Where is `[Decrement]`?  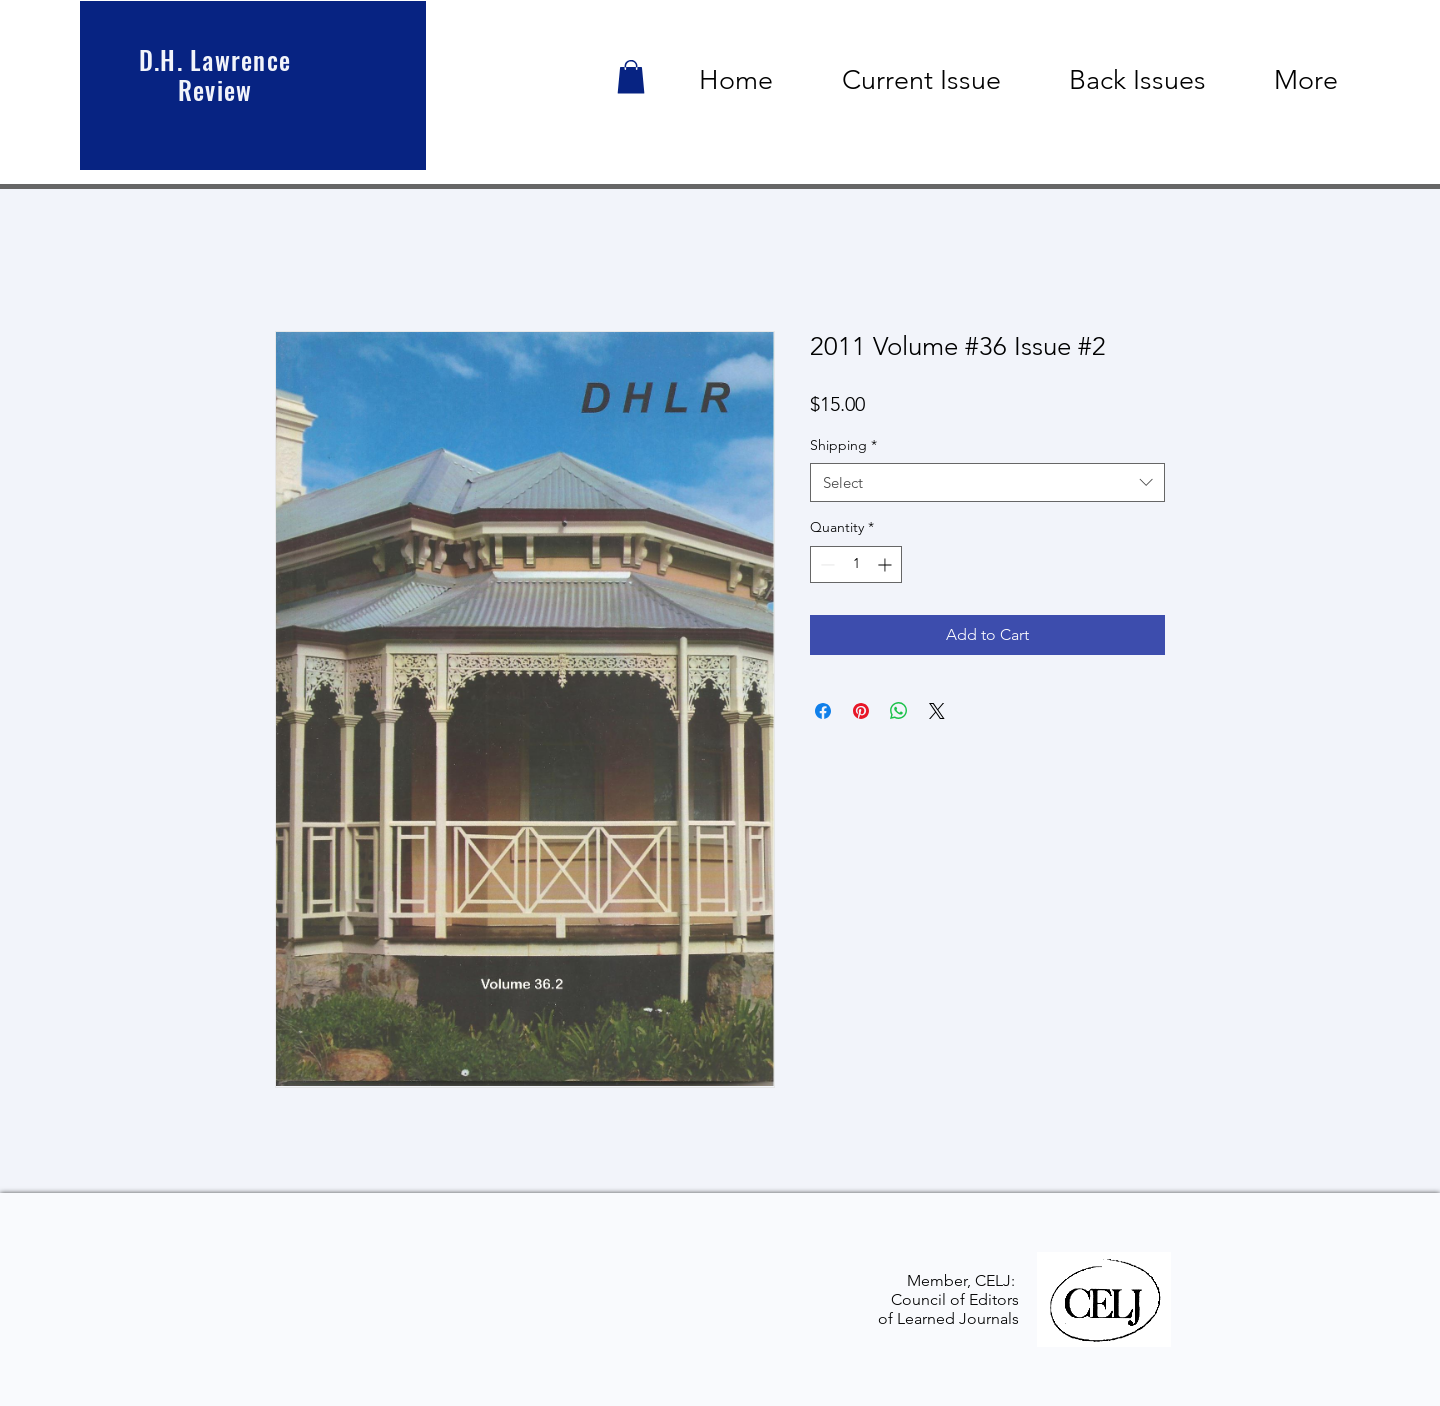
[Decrement] is located at coordinates (825, 564).